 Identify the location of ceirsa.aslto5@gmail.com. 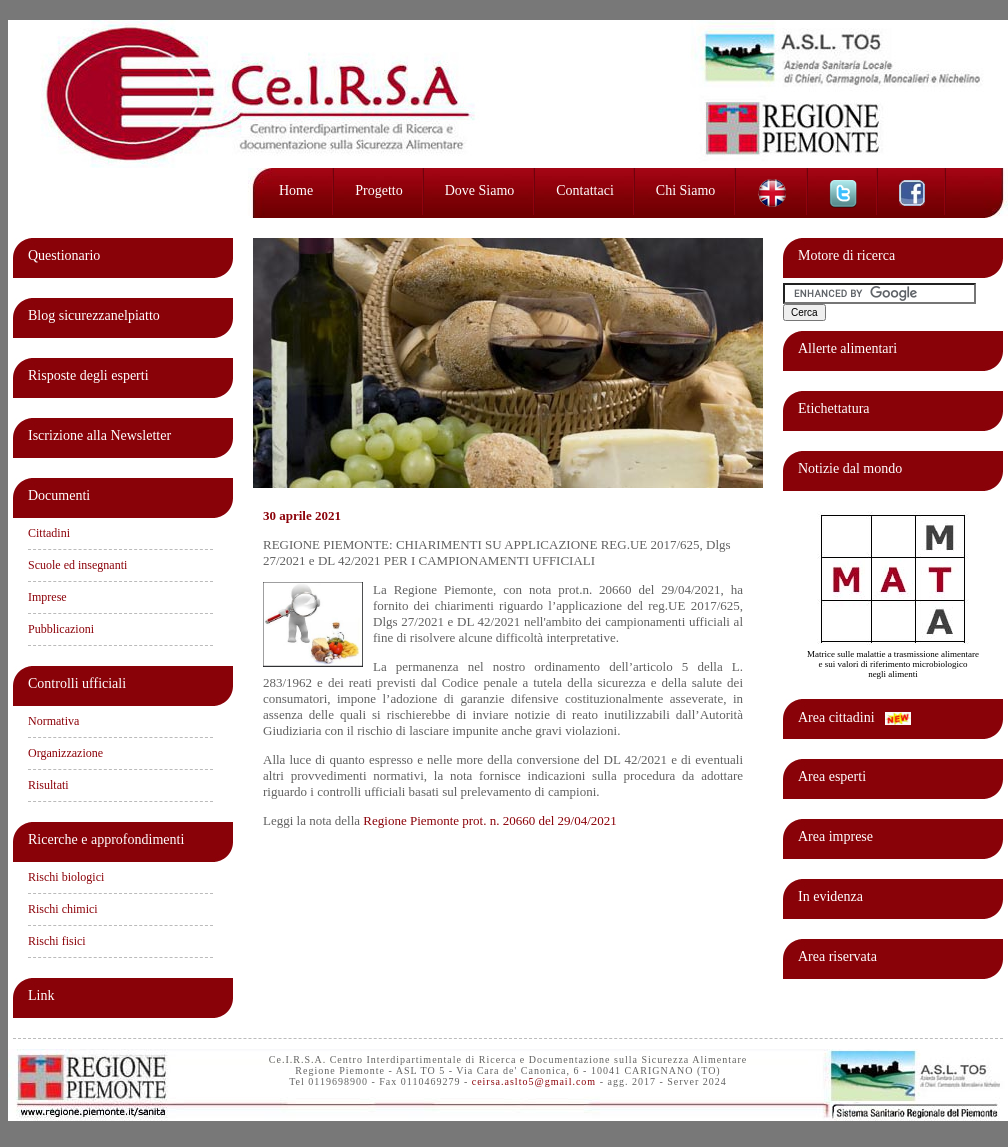
(534, 1081).